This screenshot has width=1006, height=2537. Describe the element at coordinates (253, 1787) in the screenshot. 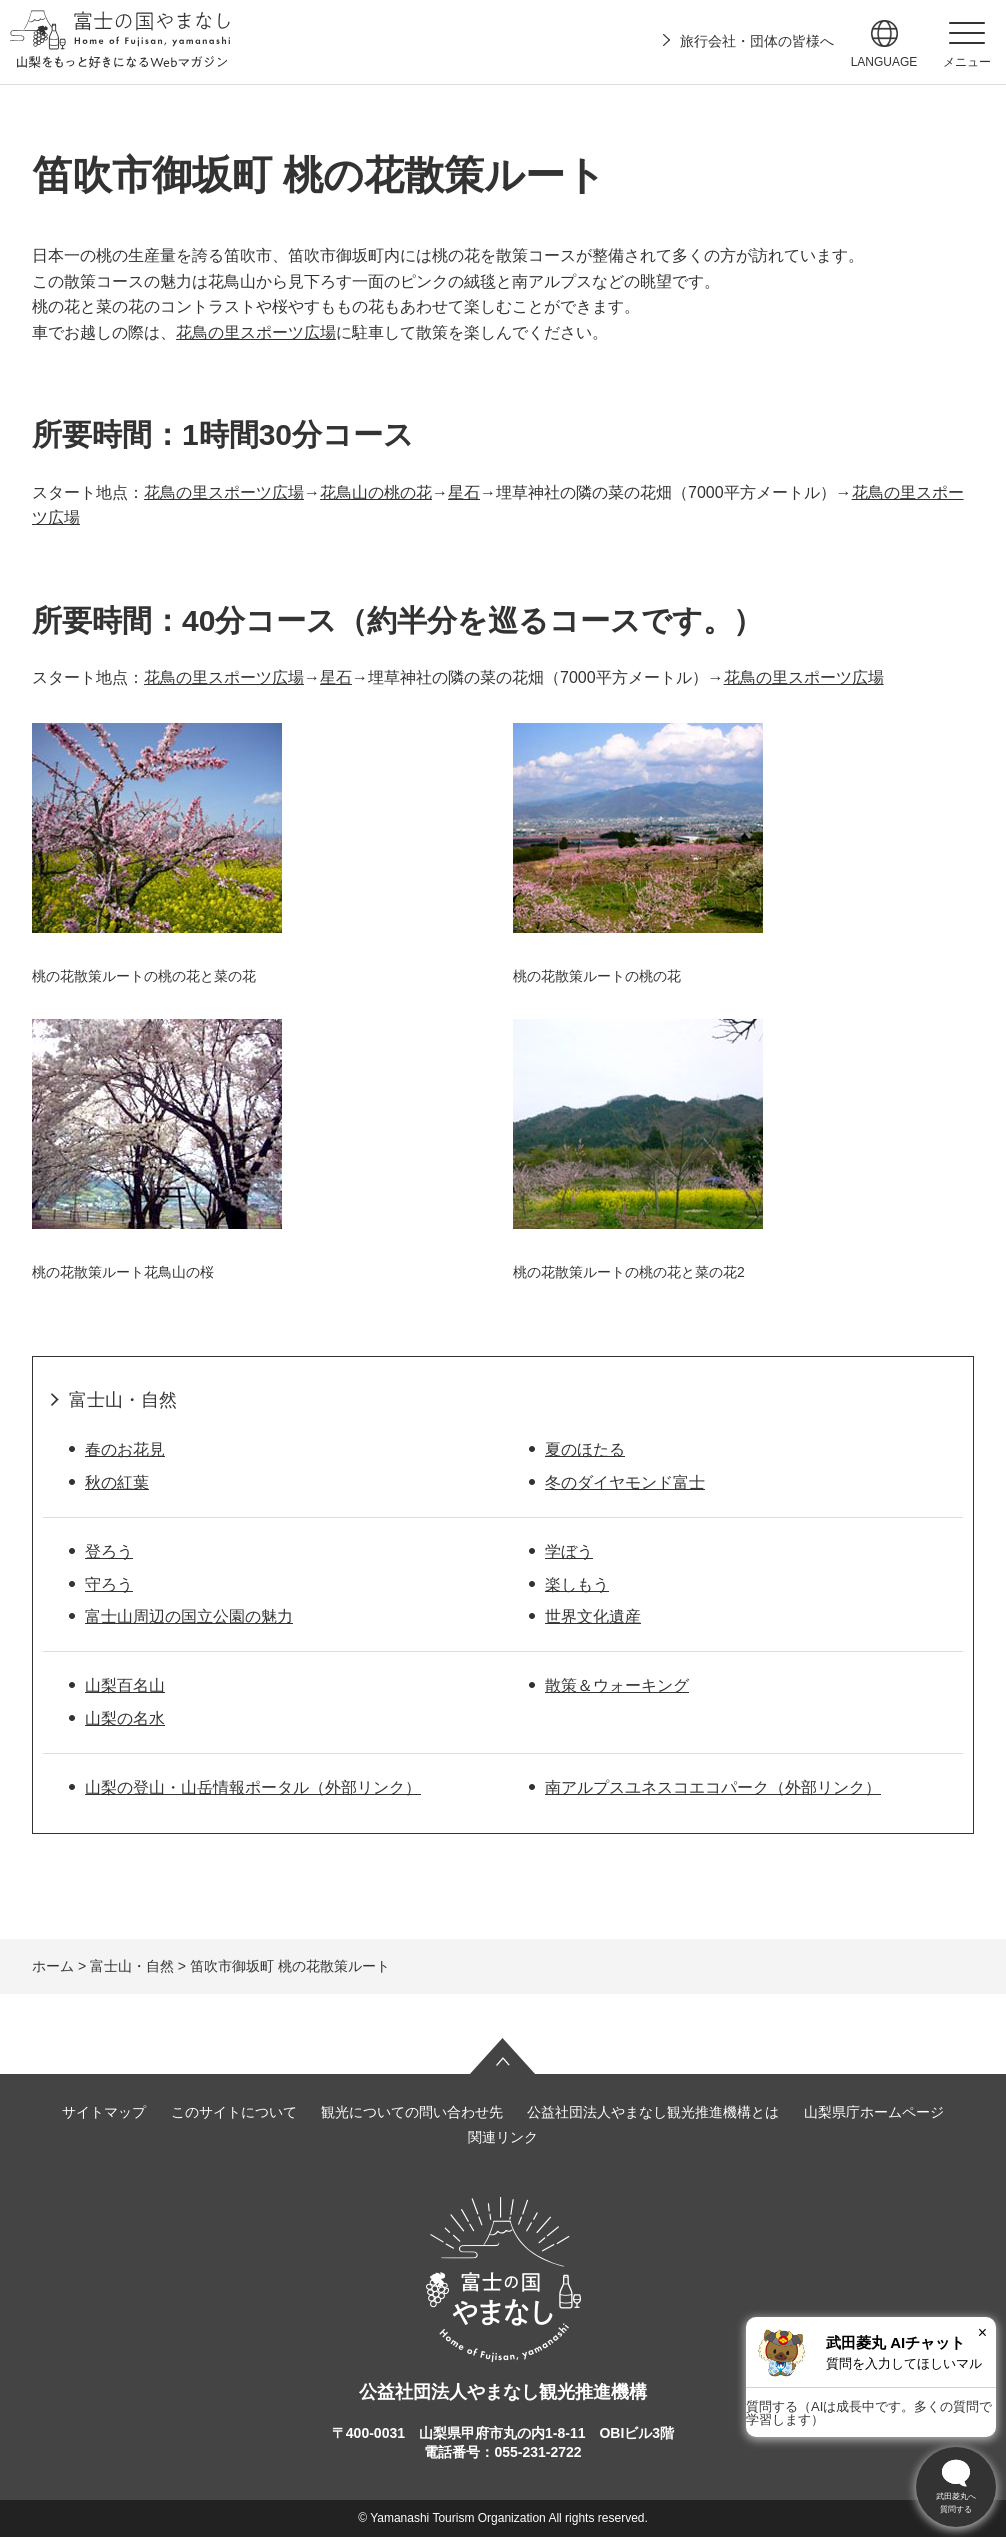

I see `山梨の登山・山岳情報ポータル（外部リンク）` at that location.